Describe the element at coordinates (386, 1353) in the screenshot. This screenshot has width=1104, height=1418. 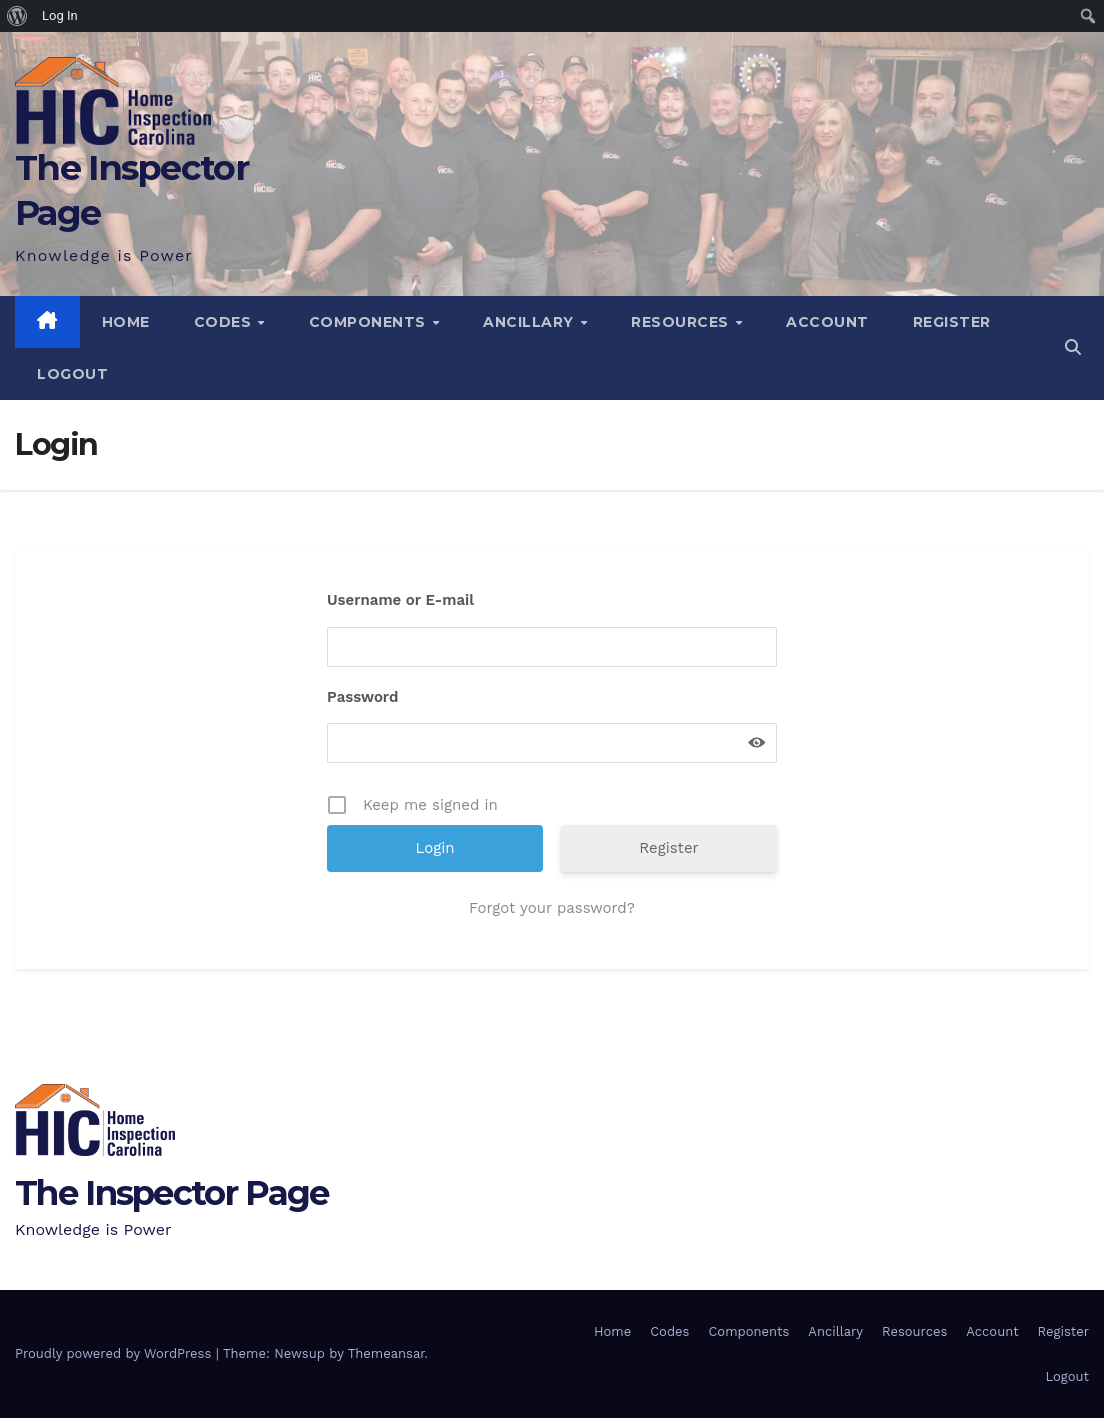
I see `Themeansar` at that location.